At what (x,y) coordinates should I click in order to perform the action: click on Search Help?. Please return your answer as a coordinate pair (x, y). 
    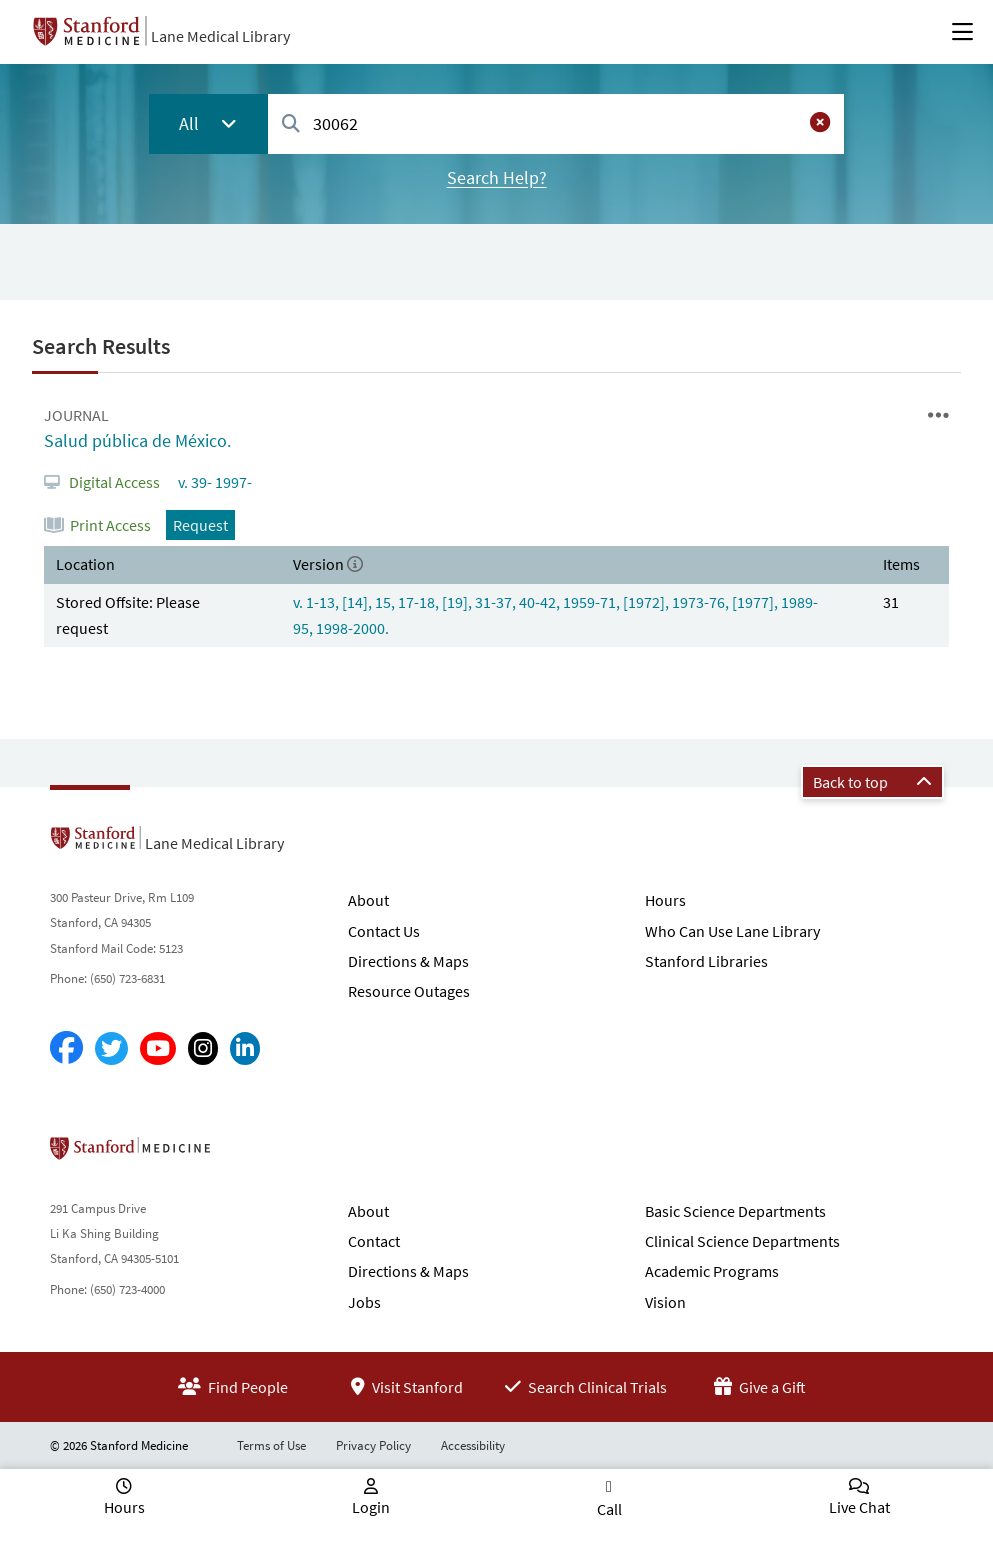
    Looking at the image, I should click on (497, 177).